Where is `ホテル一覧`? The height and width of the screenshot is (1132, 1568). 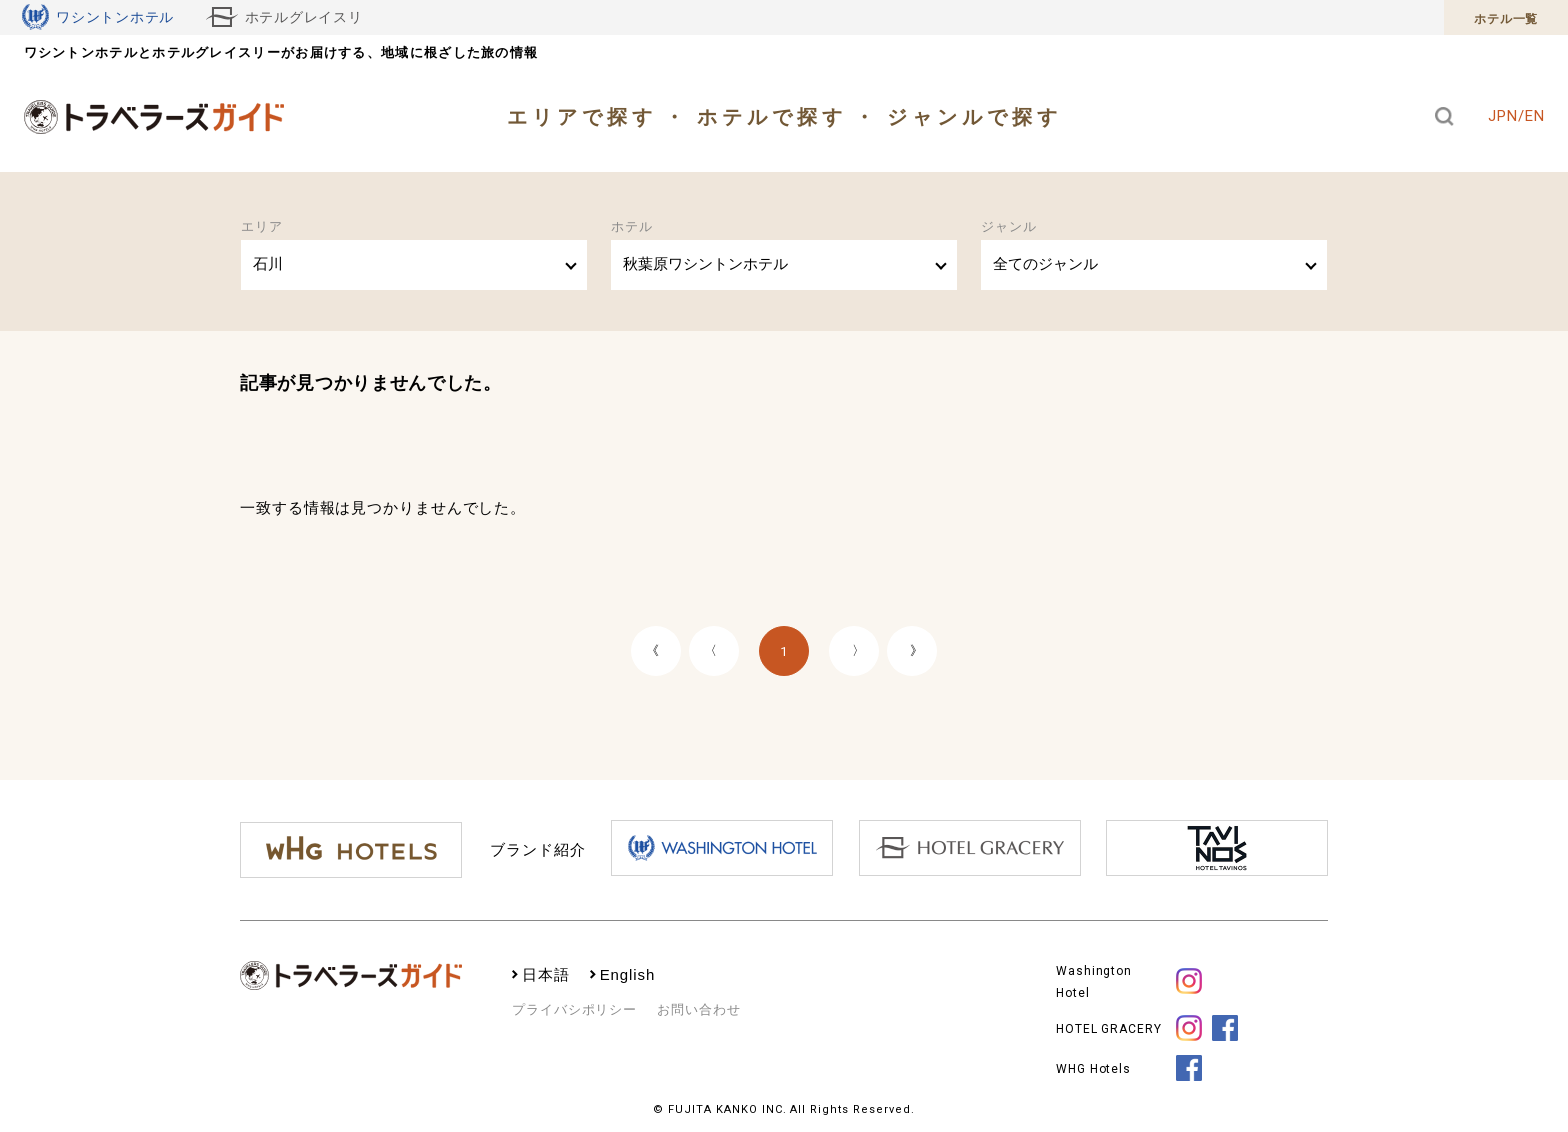
ホテル一覧 is located at coordinates (1506, 19).